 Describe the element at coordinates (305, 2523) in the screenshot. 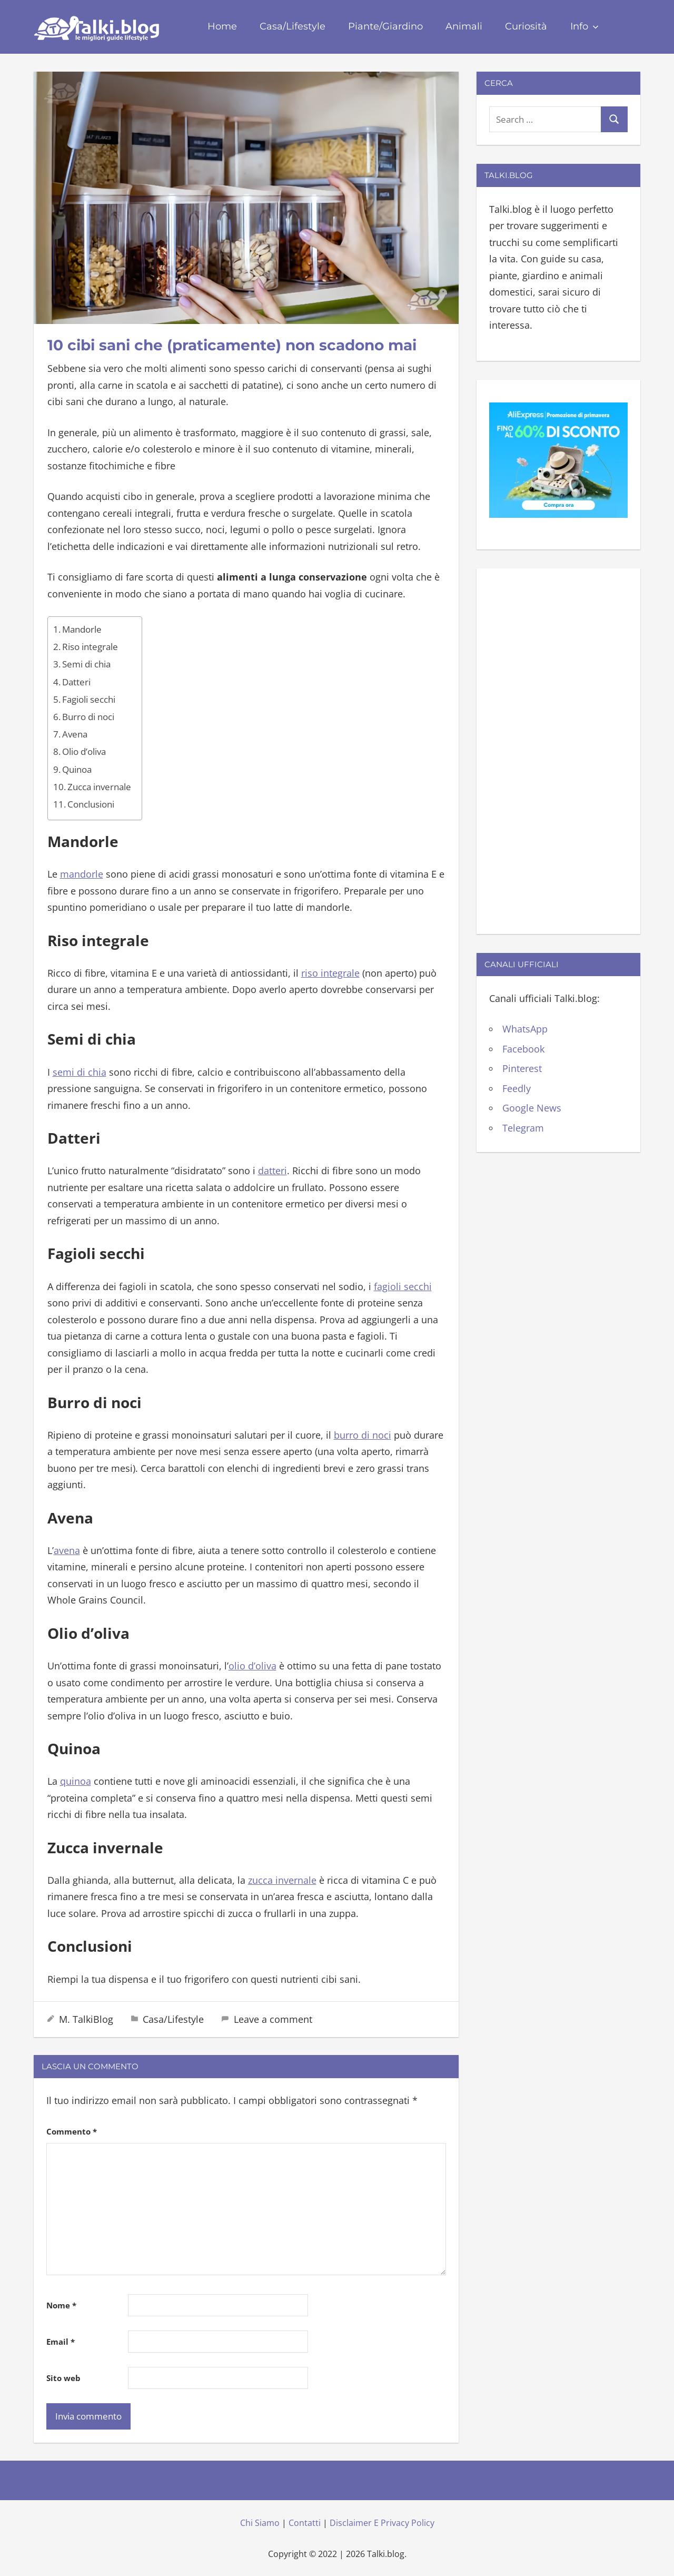

I see `Contatti` at that location.